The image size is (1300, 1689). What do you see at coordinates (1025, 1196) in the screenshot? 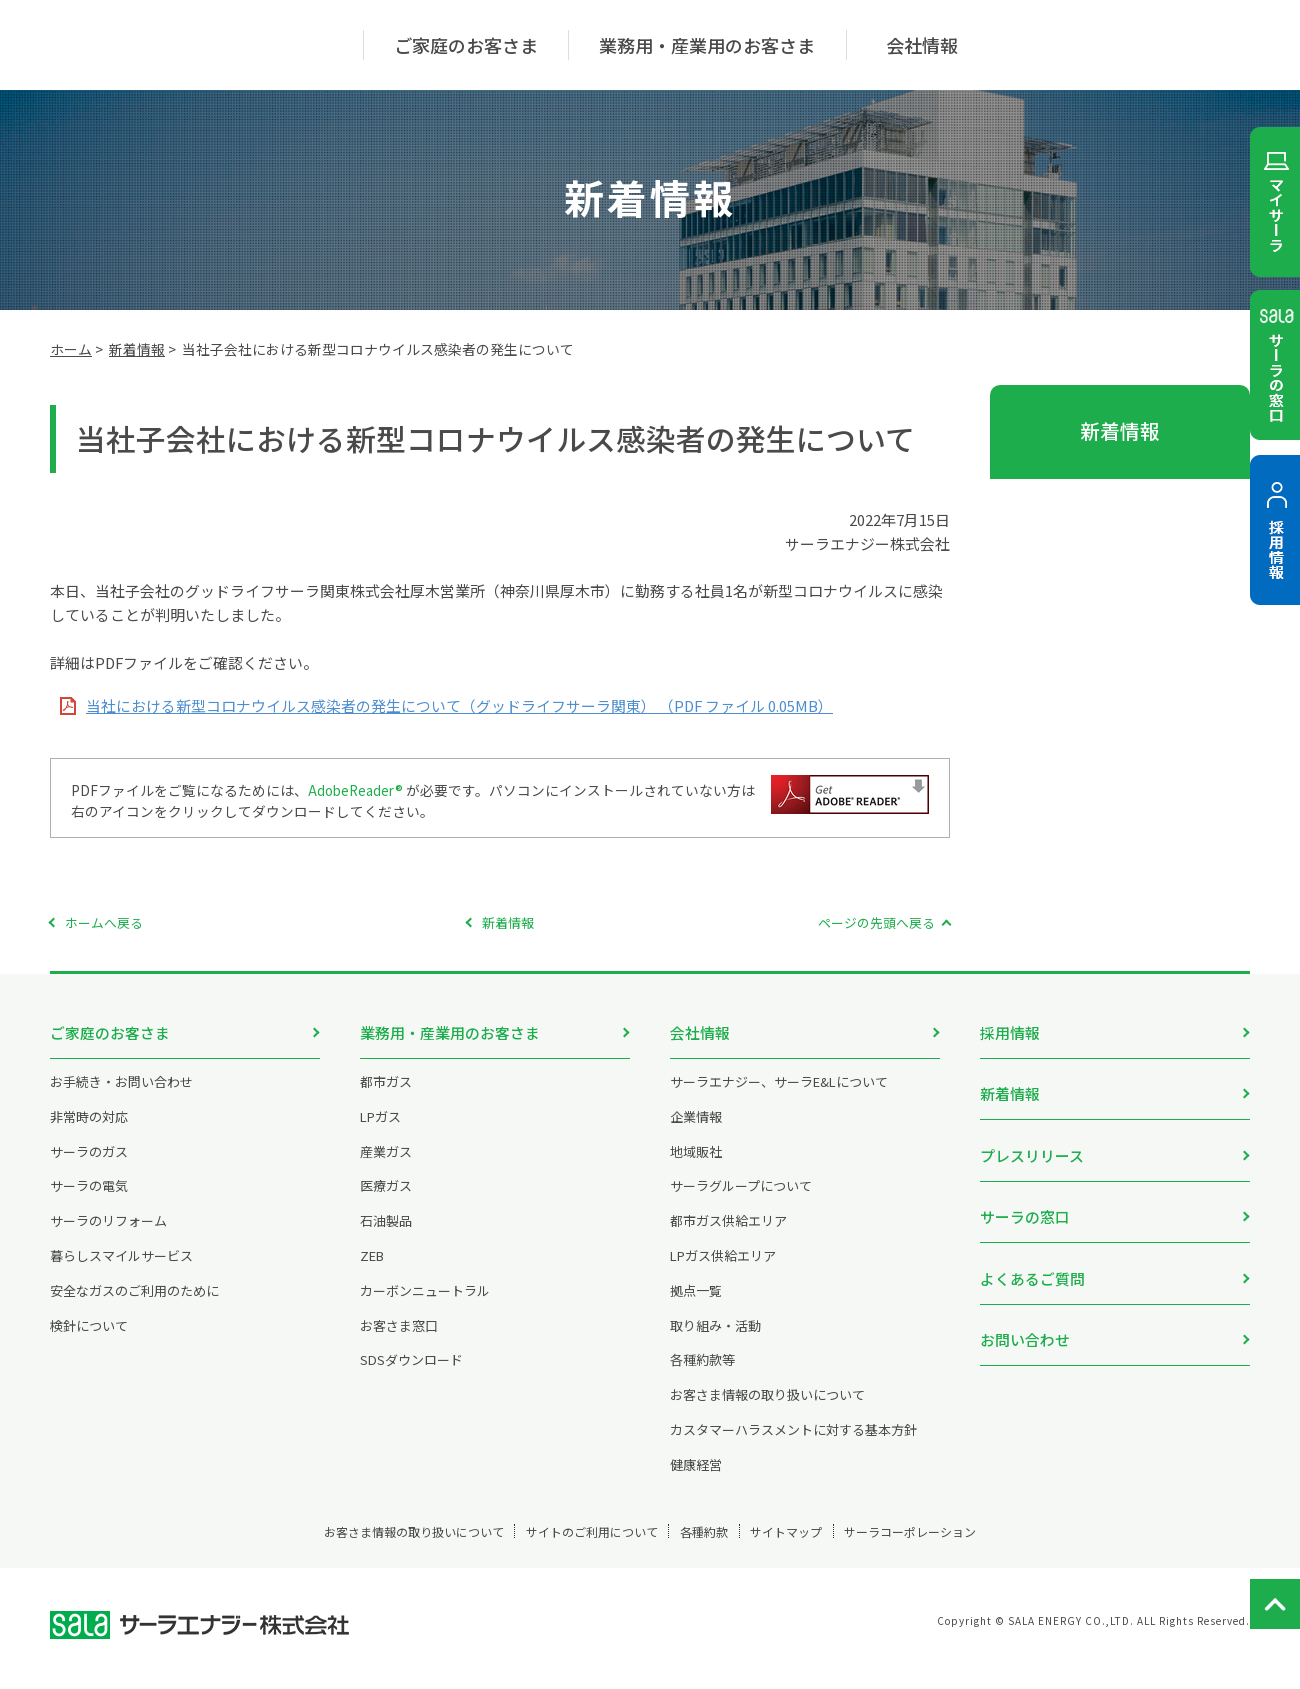
I see `サーラの窓口` at bounding box center [1025, 1196].